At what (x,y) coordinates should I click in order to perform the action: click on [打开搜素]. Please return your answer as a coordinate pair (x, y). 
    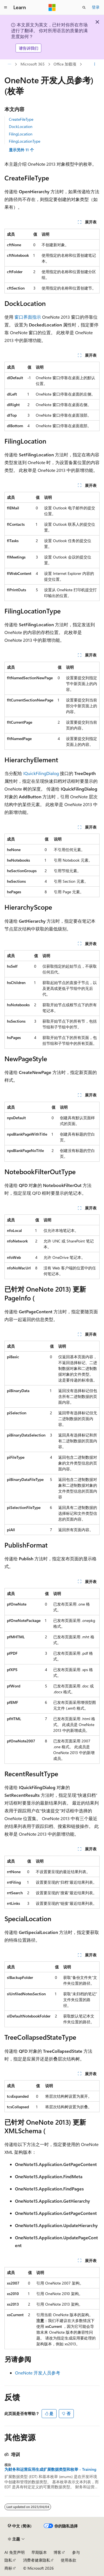
    Looking at the image, I should click on (84, 7).